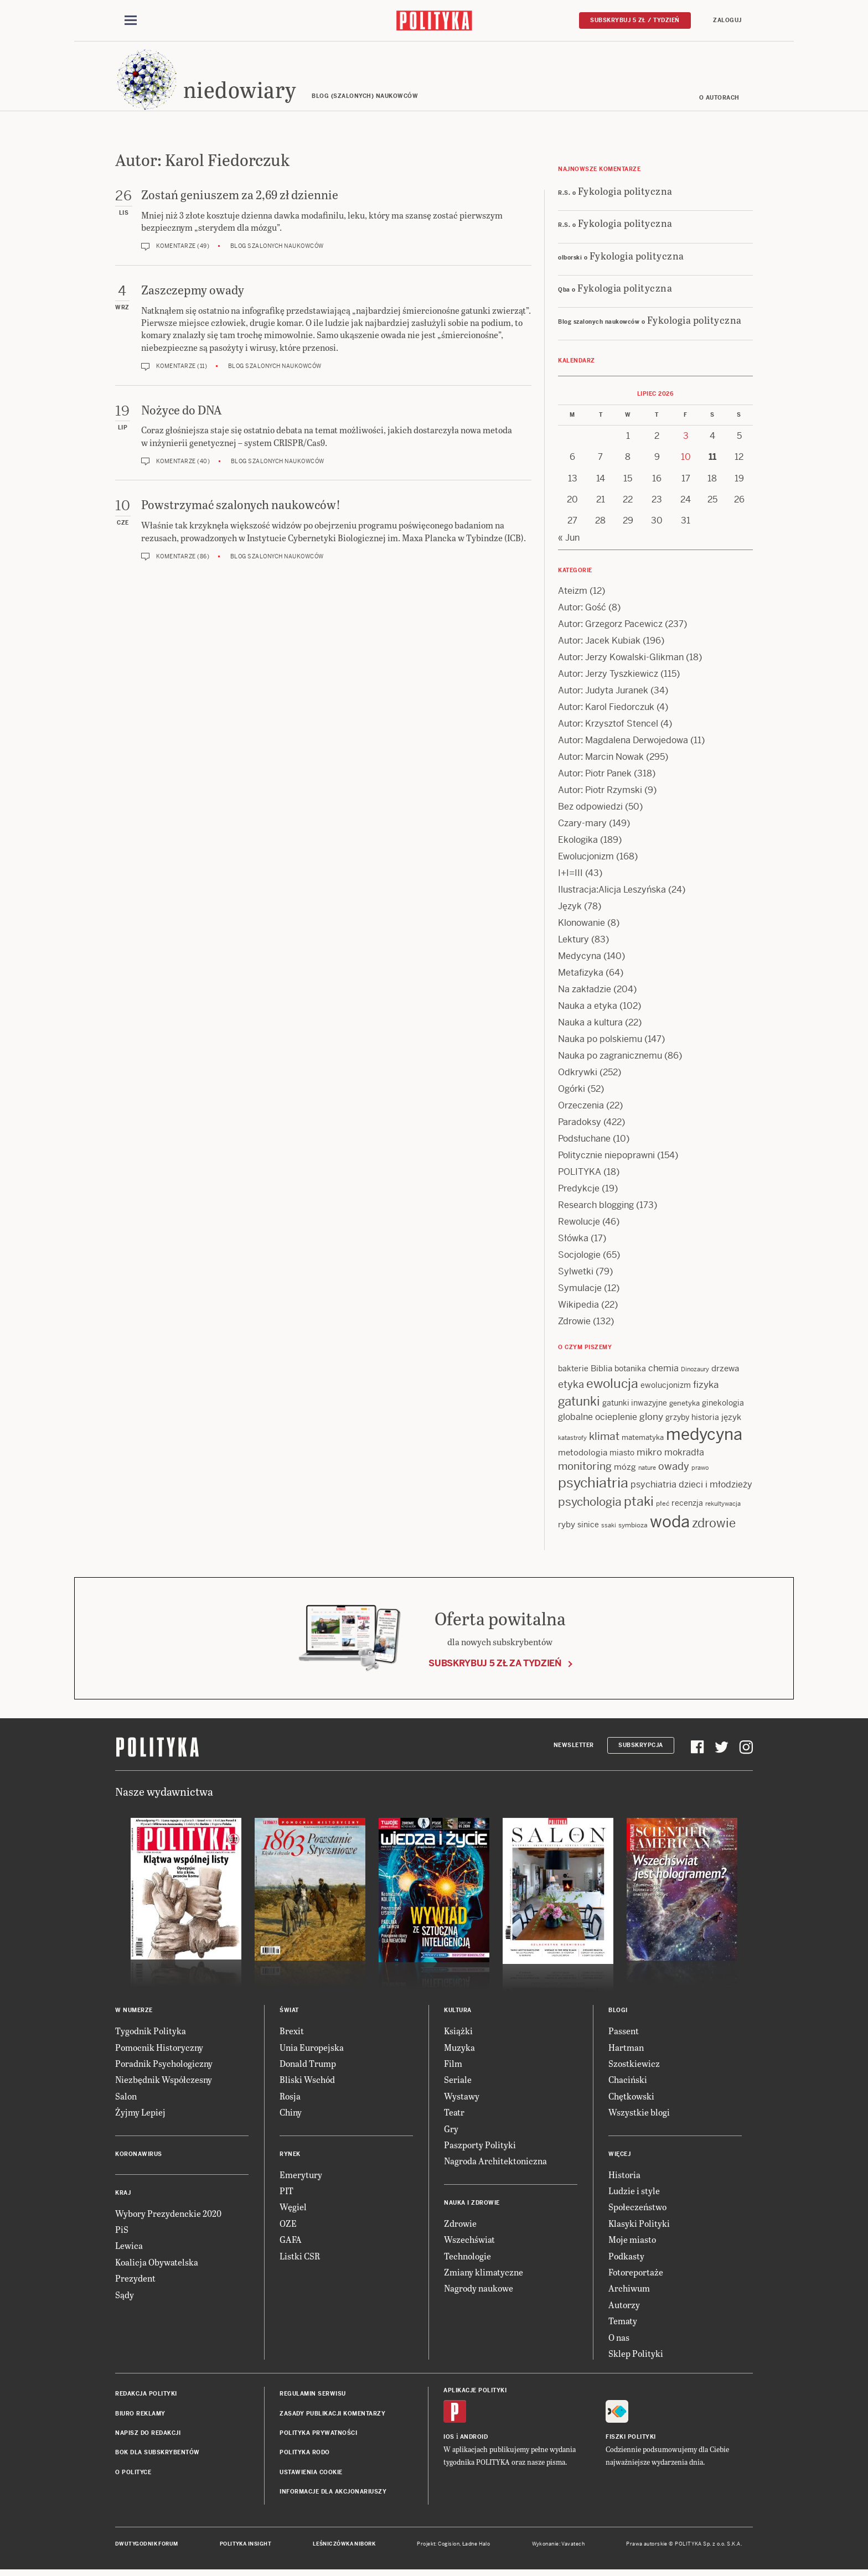 The image size is (868, 2576). Describe the element at coordinates (277, 249) in the screenshot. I see `Blog szalonych naukowców` at that location.